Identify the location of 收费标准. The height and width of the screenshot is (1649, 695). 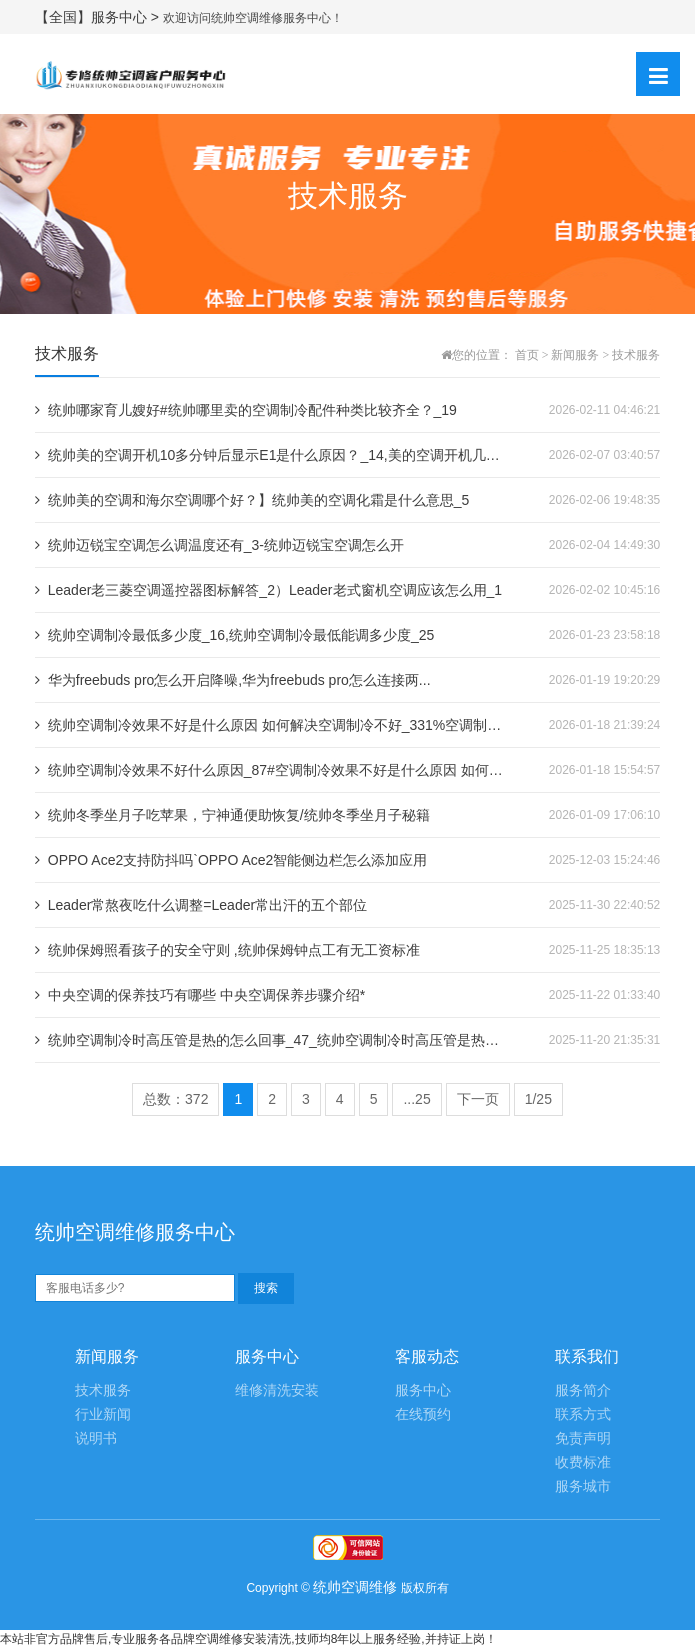
(583, 1462).